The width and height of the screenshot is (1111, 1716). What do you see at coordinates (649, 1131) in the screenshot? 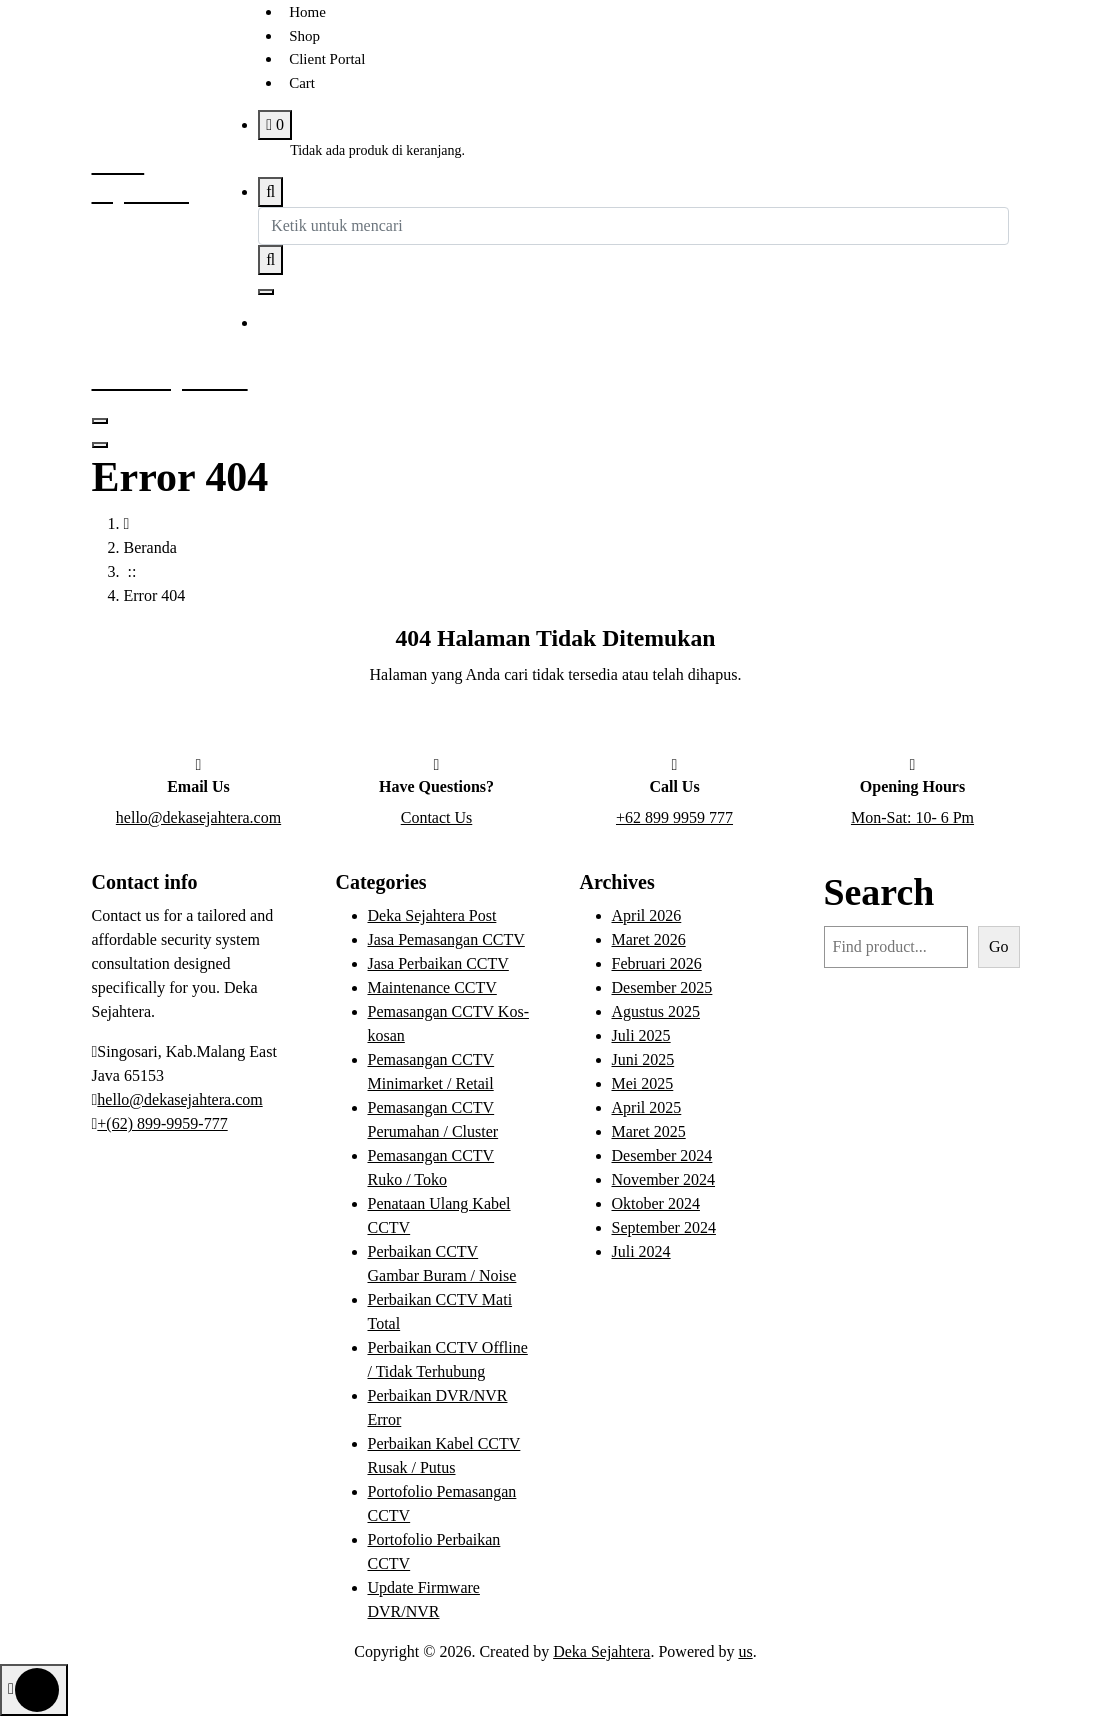
I see `Maret 2025` at bounding box center [649, 1131].